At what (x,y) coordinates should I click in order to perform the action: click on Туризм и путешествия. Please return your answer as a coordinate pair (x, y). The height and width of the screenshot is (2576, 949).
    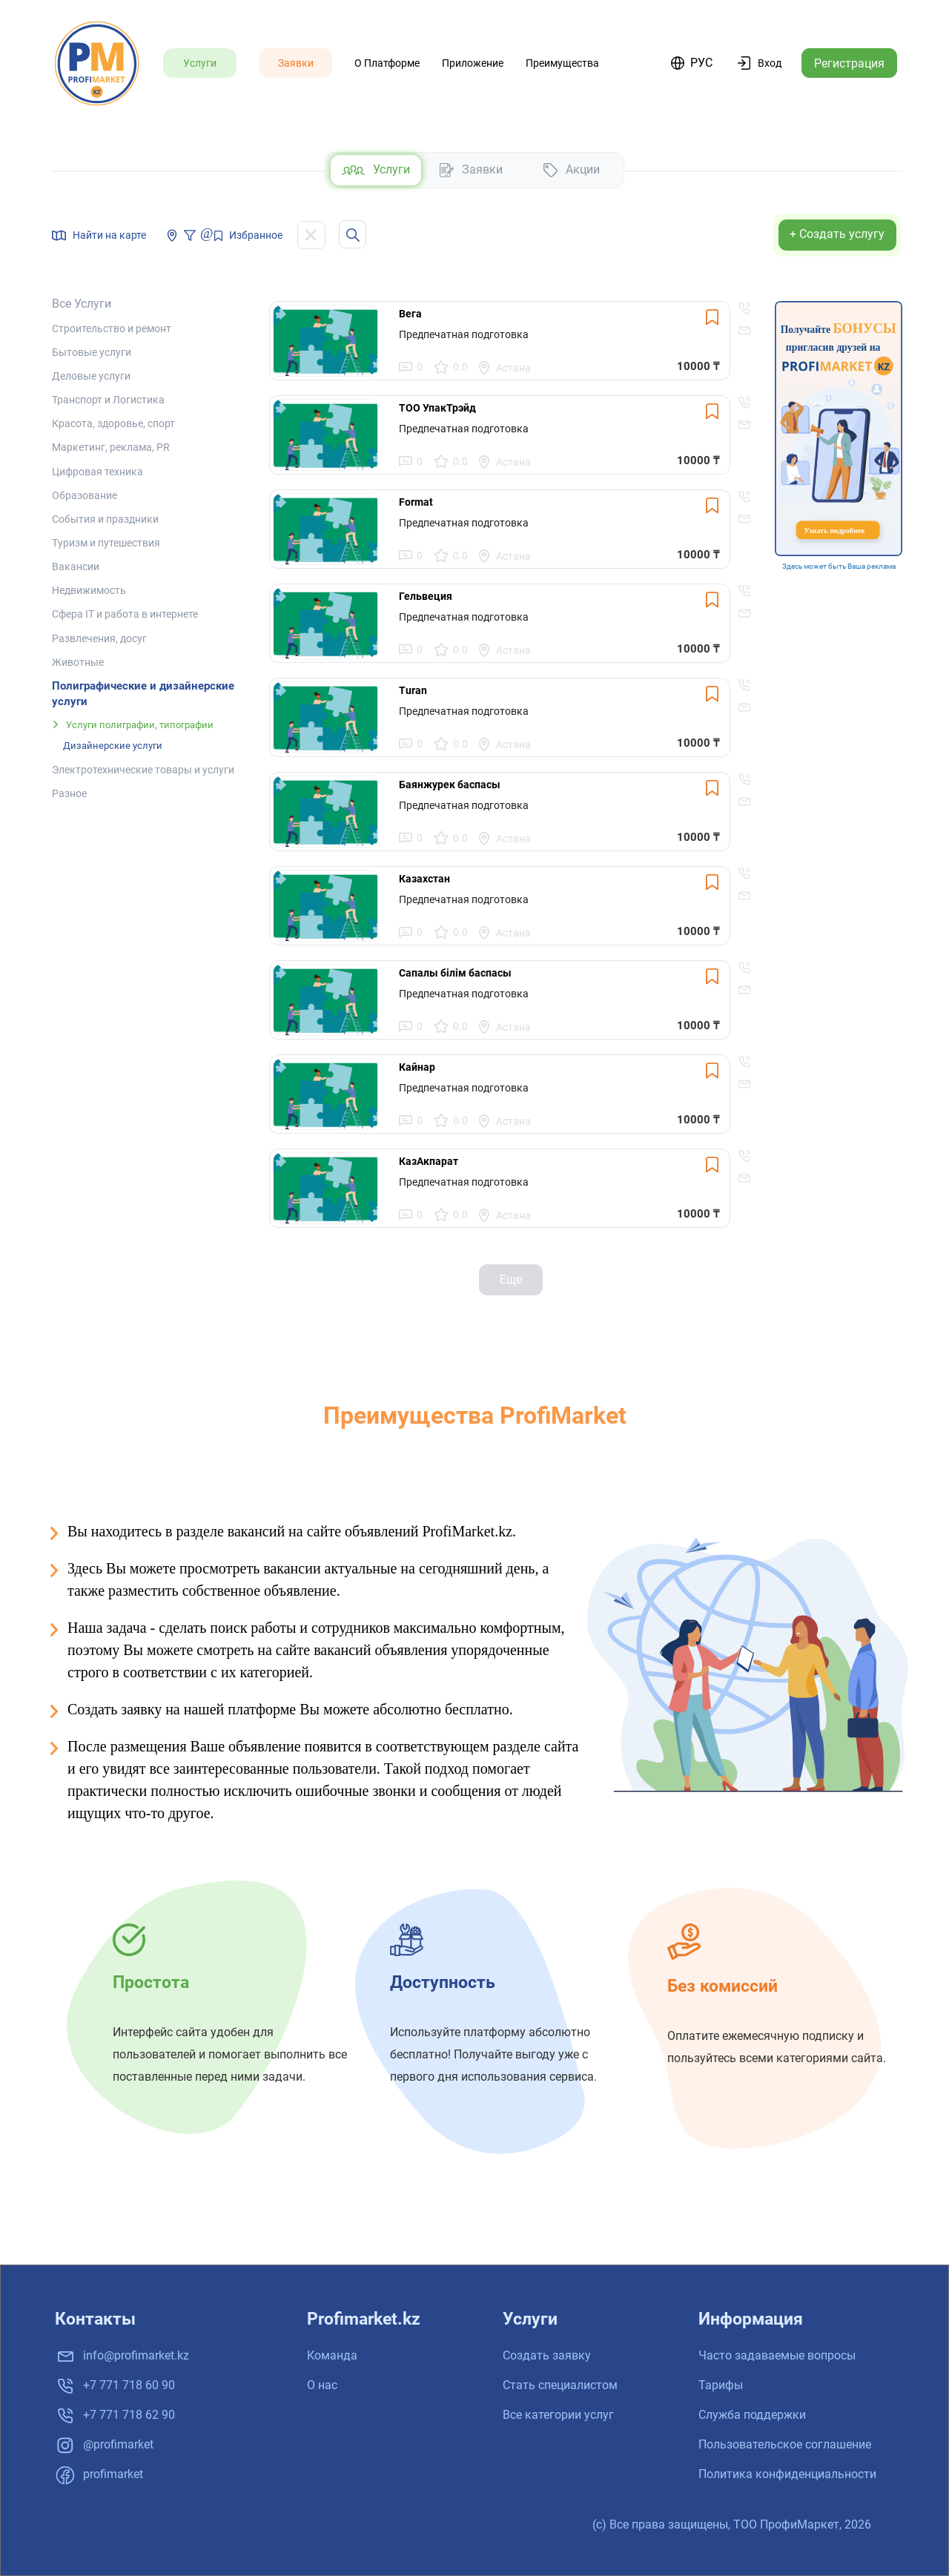
    Looking at the image, I should click on (106, 543).